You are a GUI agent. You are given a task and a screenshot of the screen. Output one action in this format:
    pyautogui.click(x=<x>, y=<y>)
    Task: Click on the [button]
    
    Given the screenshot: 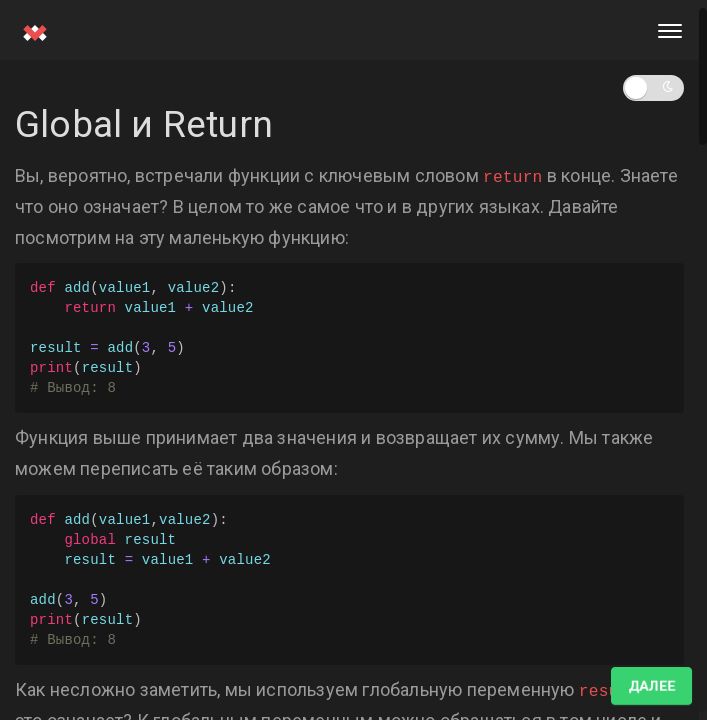 What is the action you would take?
    pyautogui.click(x=653, y=88)
    